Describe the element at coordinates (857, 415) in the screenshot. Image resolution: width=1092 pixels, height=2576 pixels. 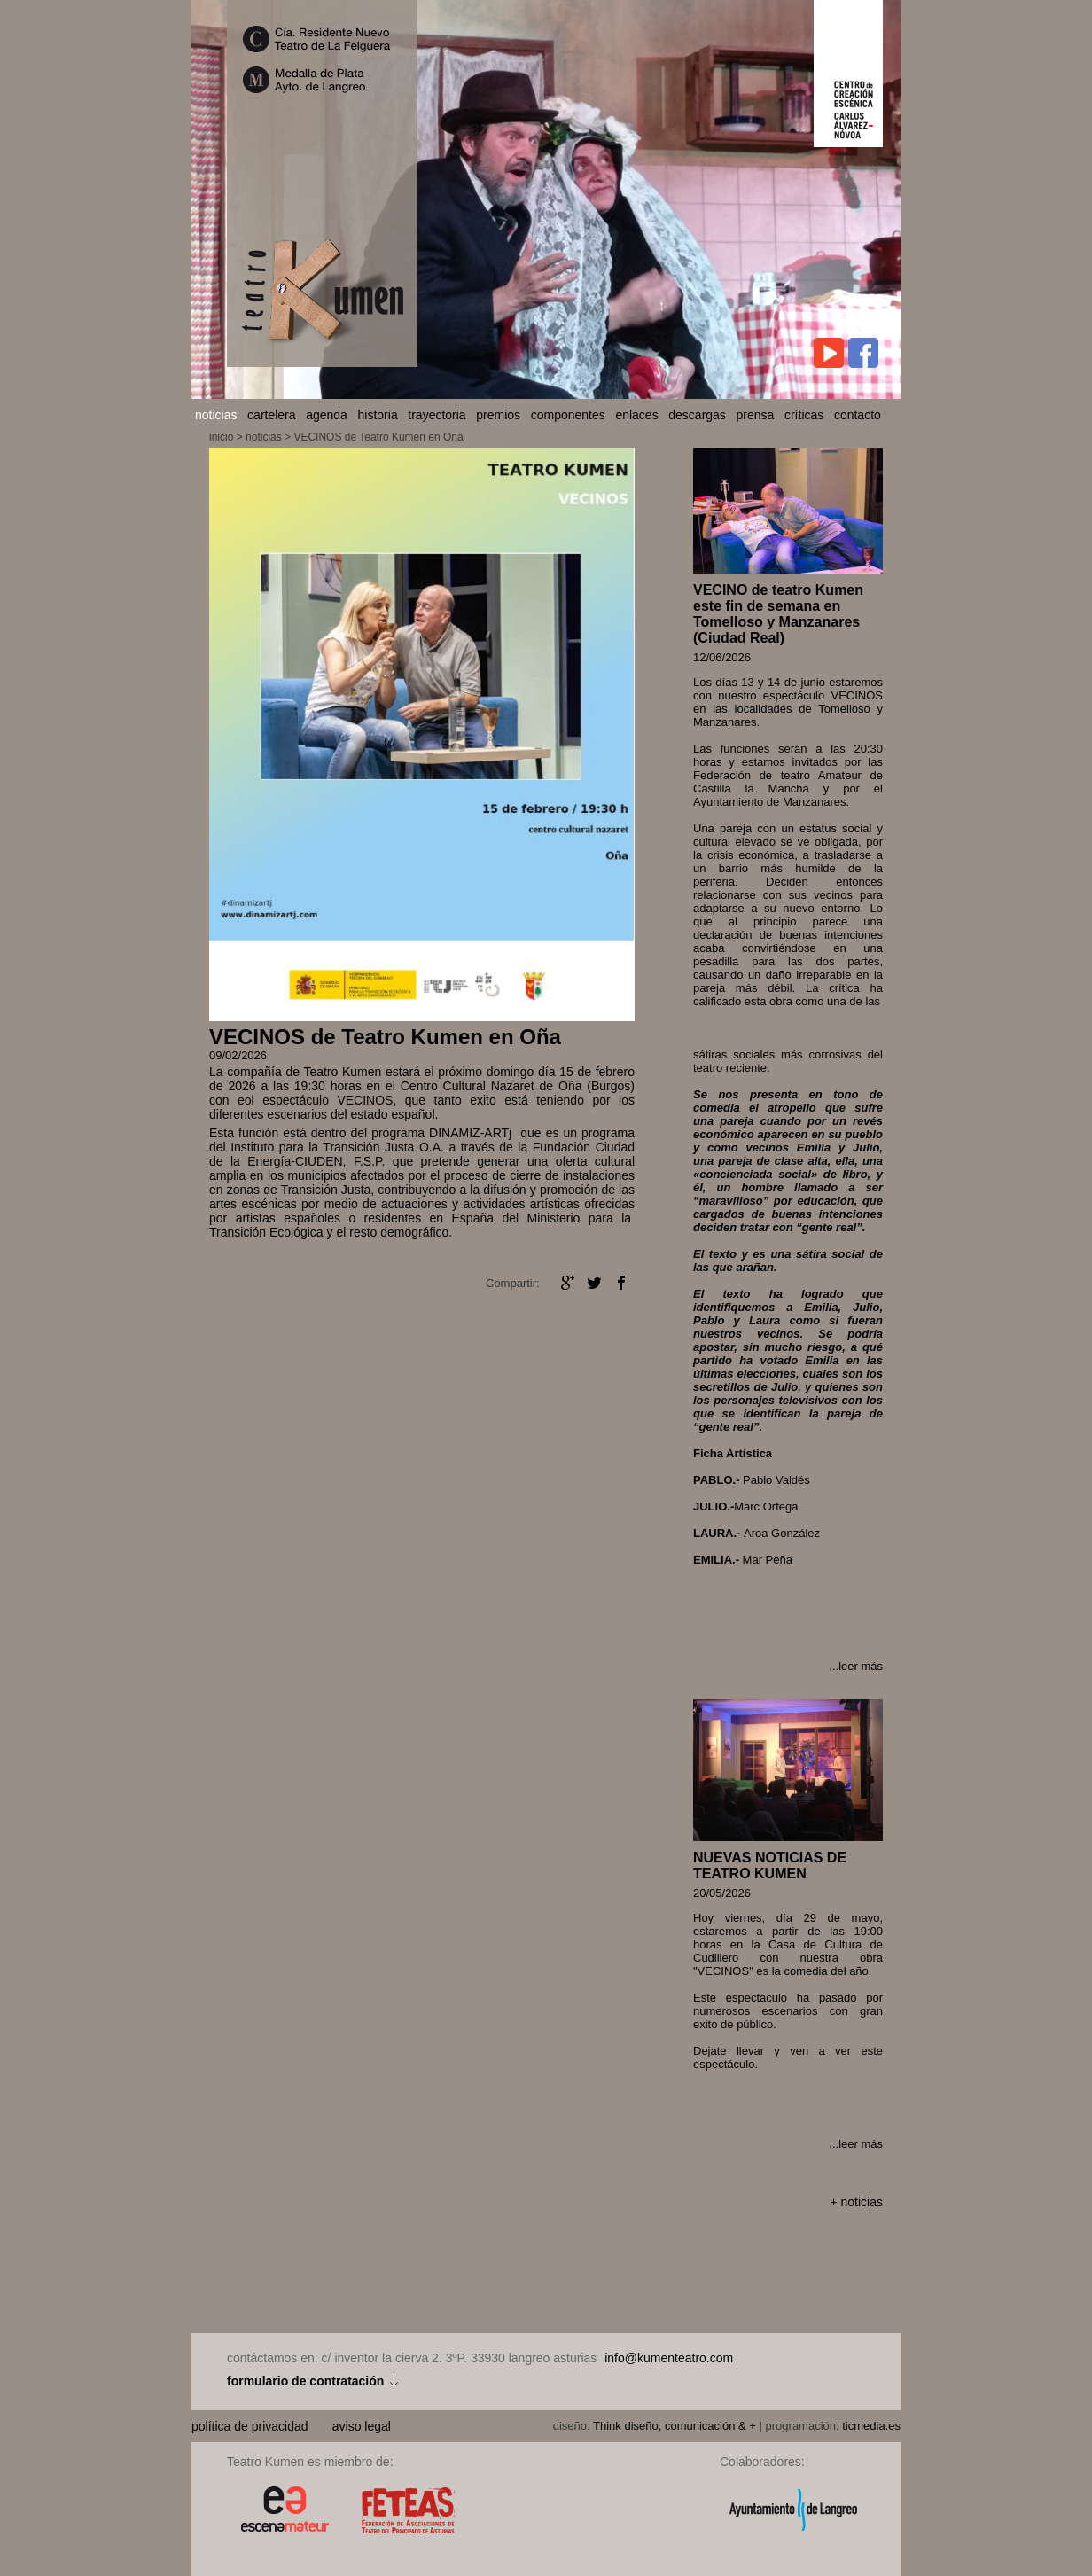
I see `contacto` at that location.